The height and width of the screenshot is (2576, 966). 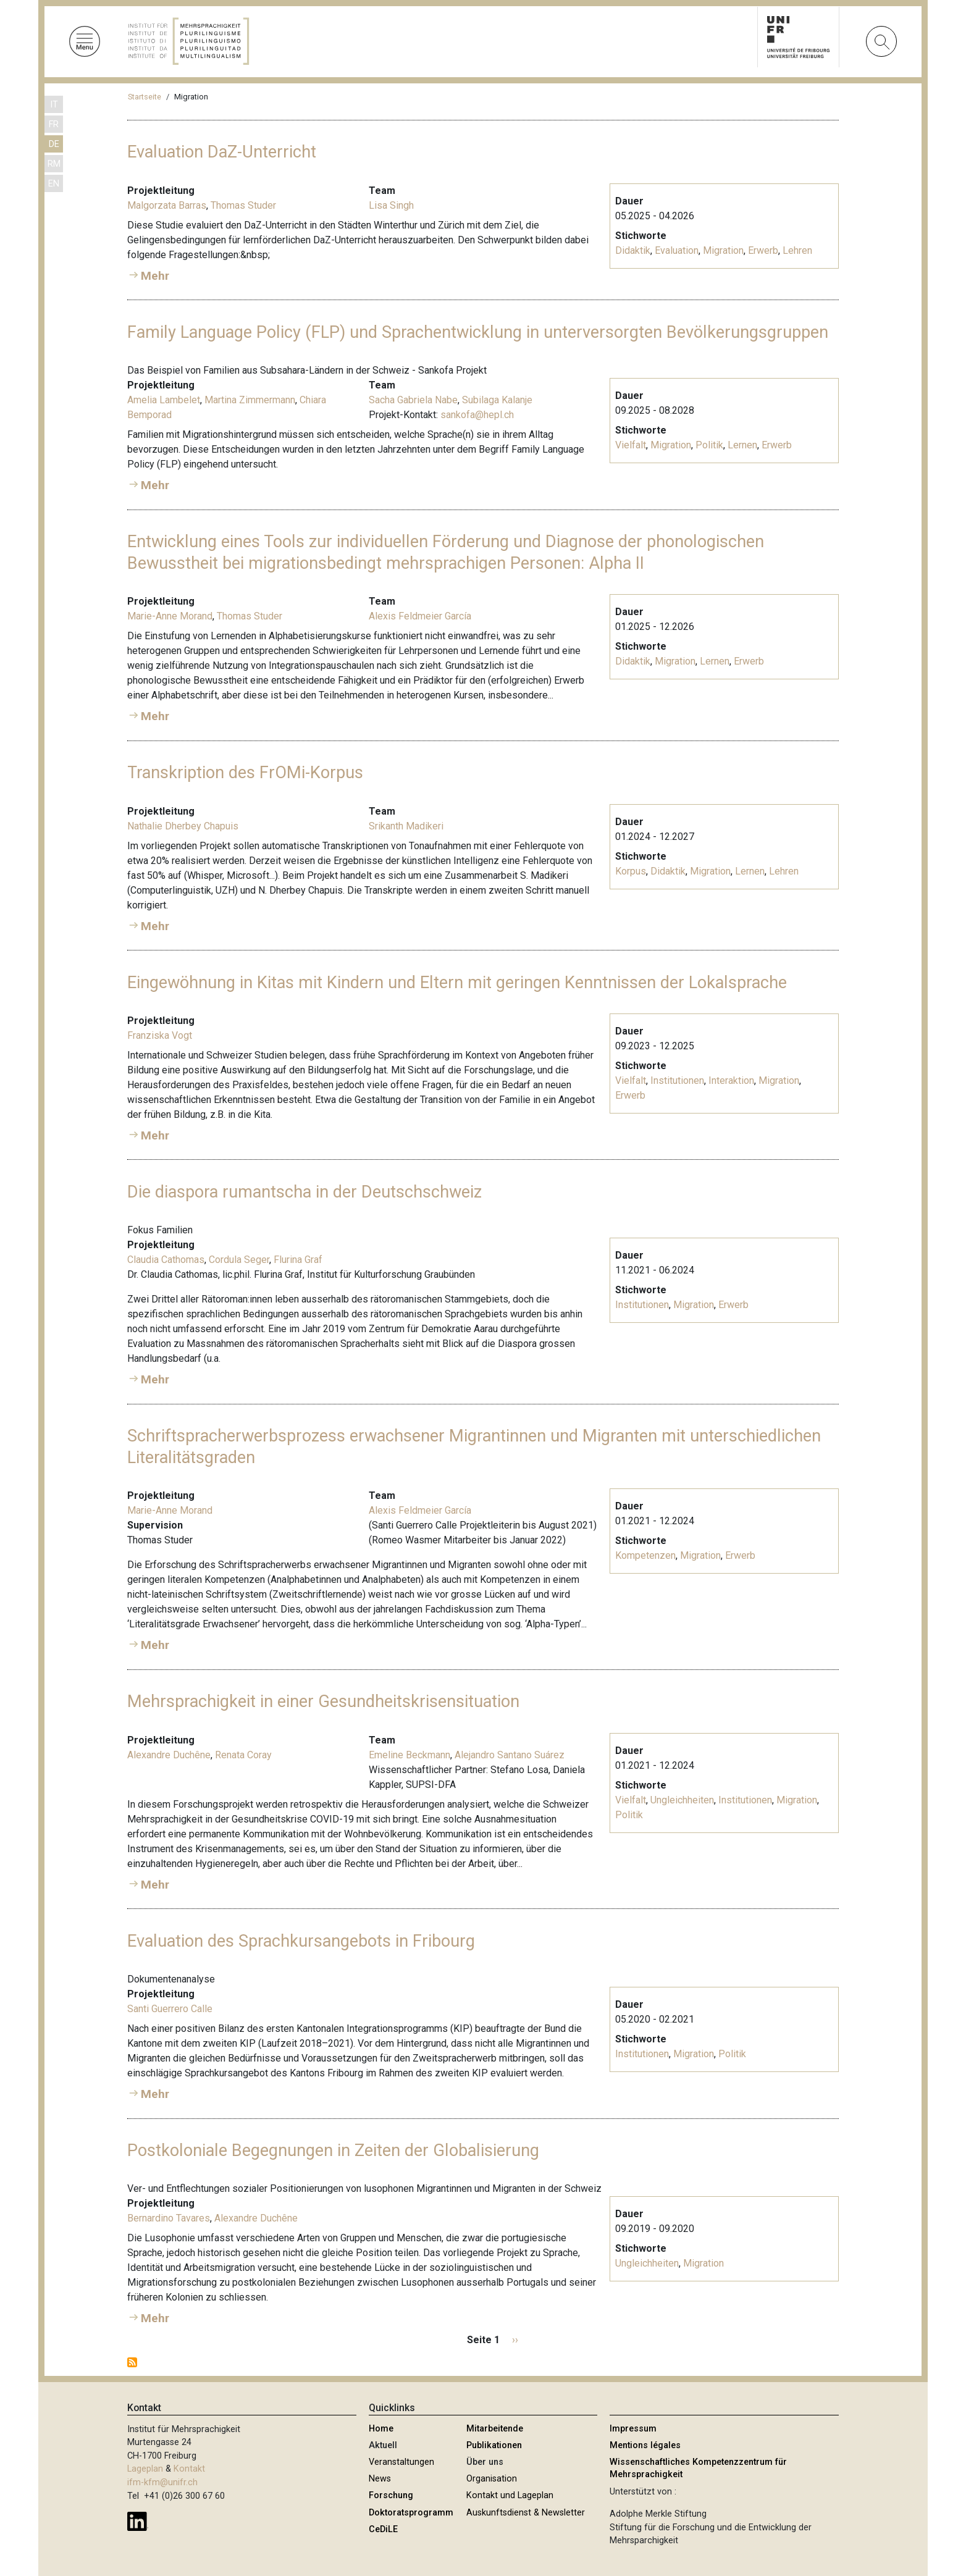 What do you see at coordinates (645, 1555) in the screenshot?
I see `Kompetenzen` at bounding box center [645, 1555].